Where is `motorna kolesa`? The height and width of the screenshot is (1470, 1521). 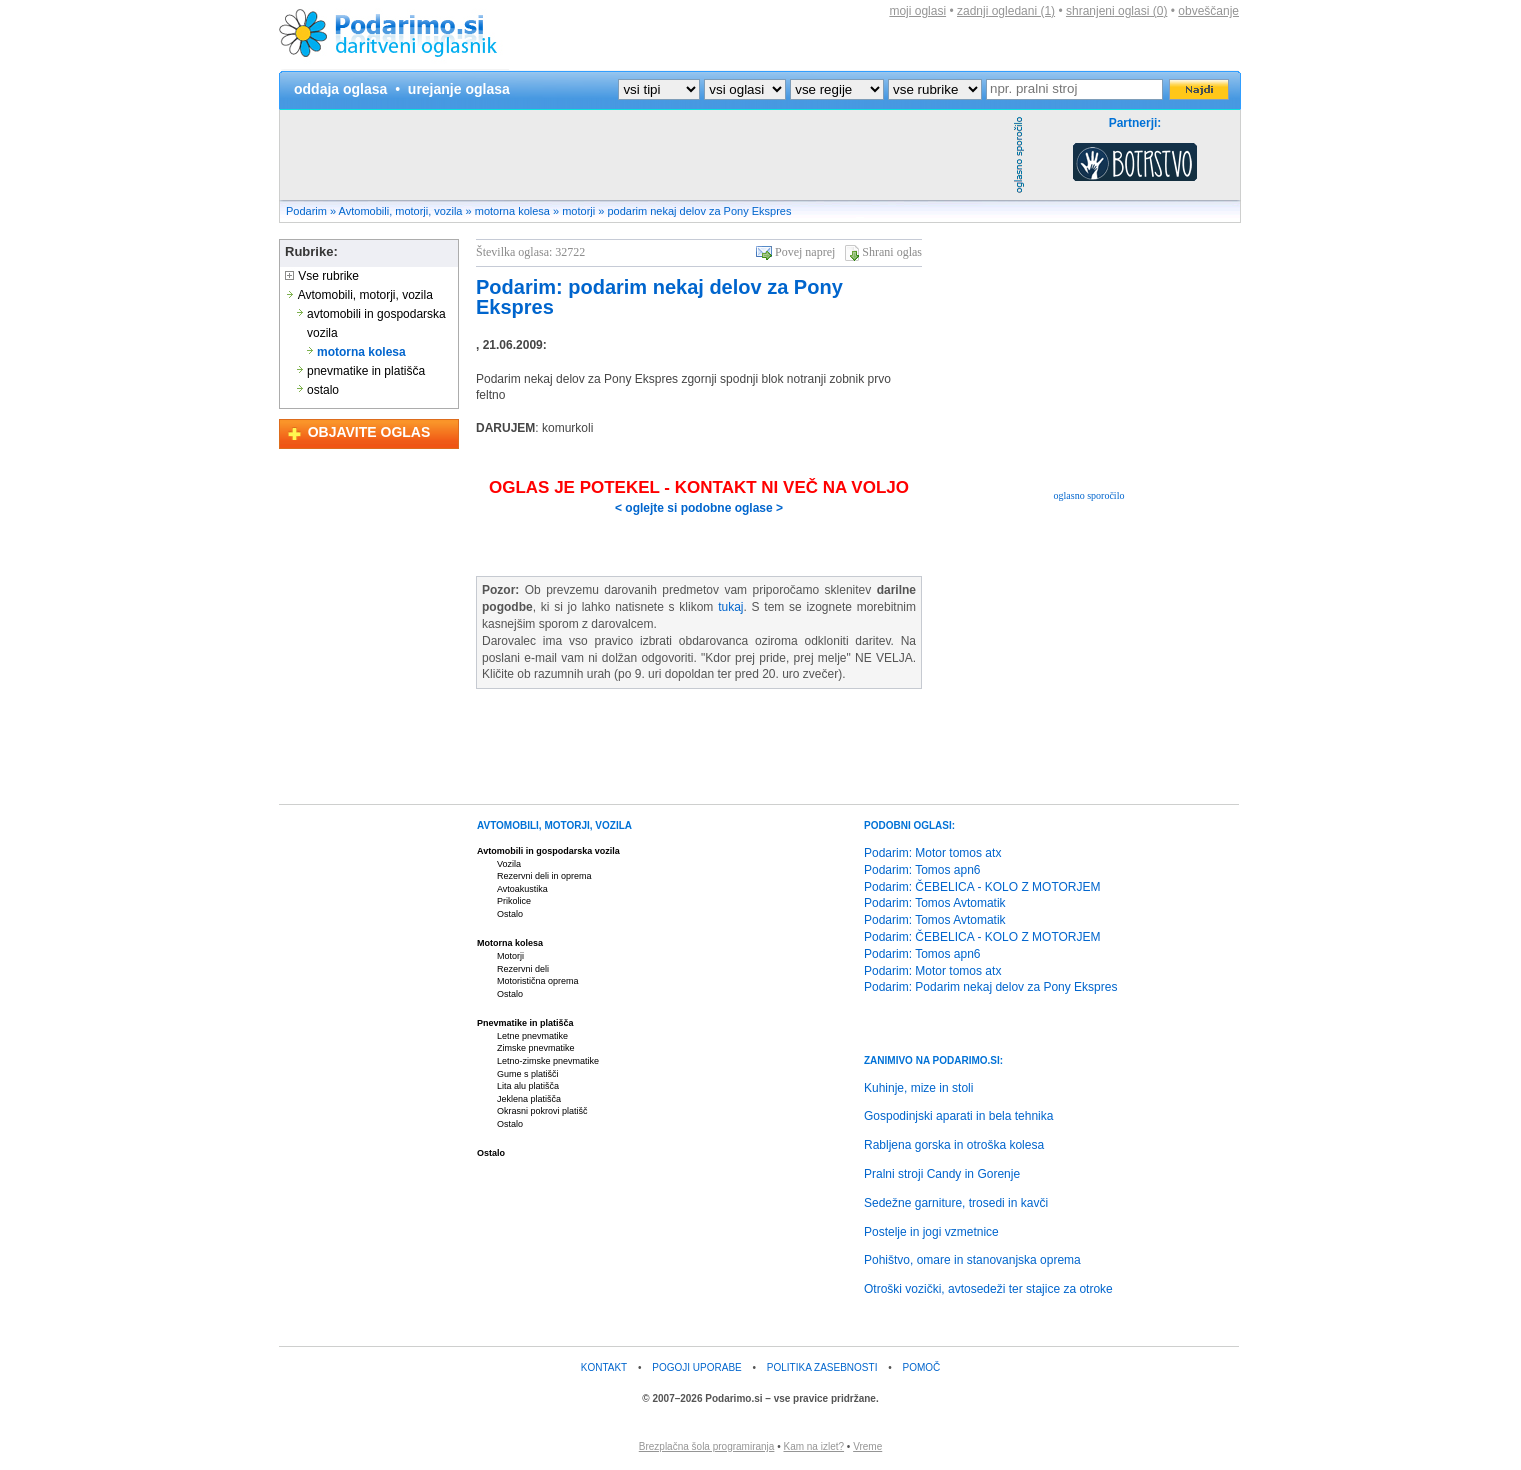
motorna kolesa is located at coordinates (512, 211).